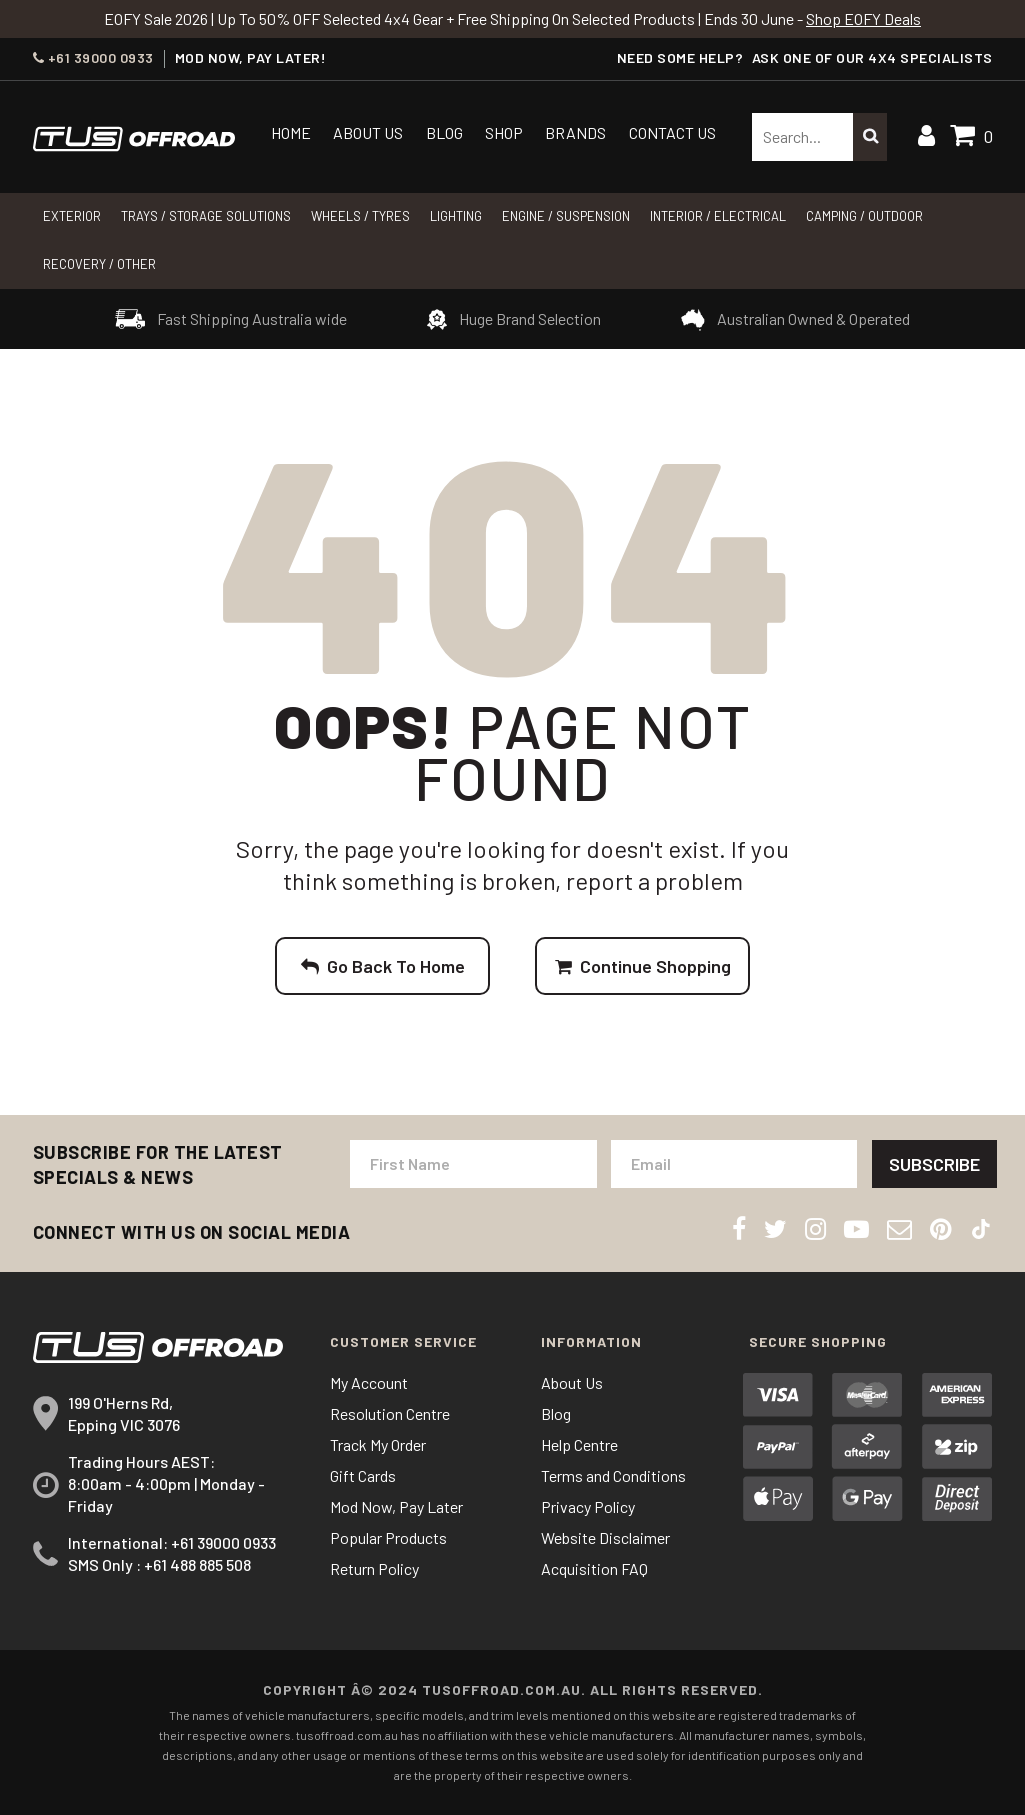  Describe the element at coordinates (579, 1444) in the screenshot. I see `Help Centre` at that location.